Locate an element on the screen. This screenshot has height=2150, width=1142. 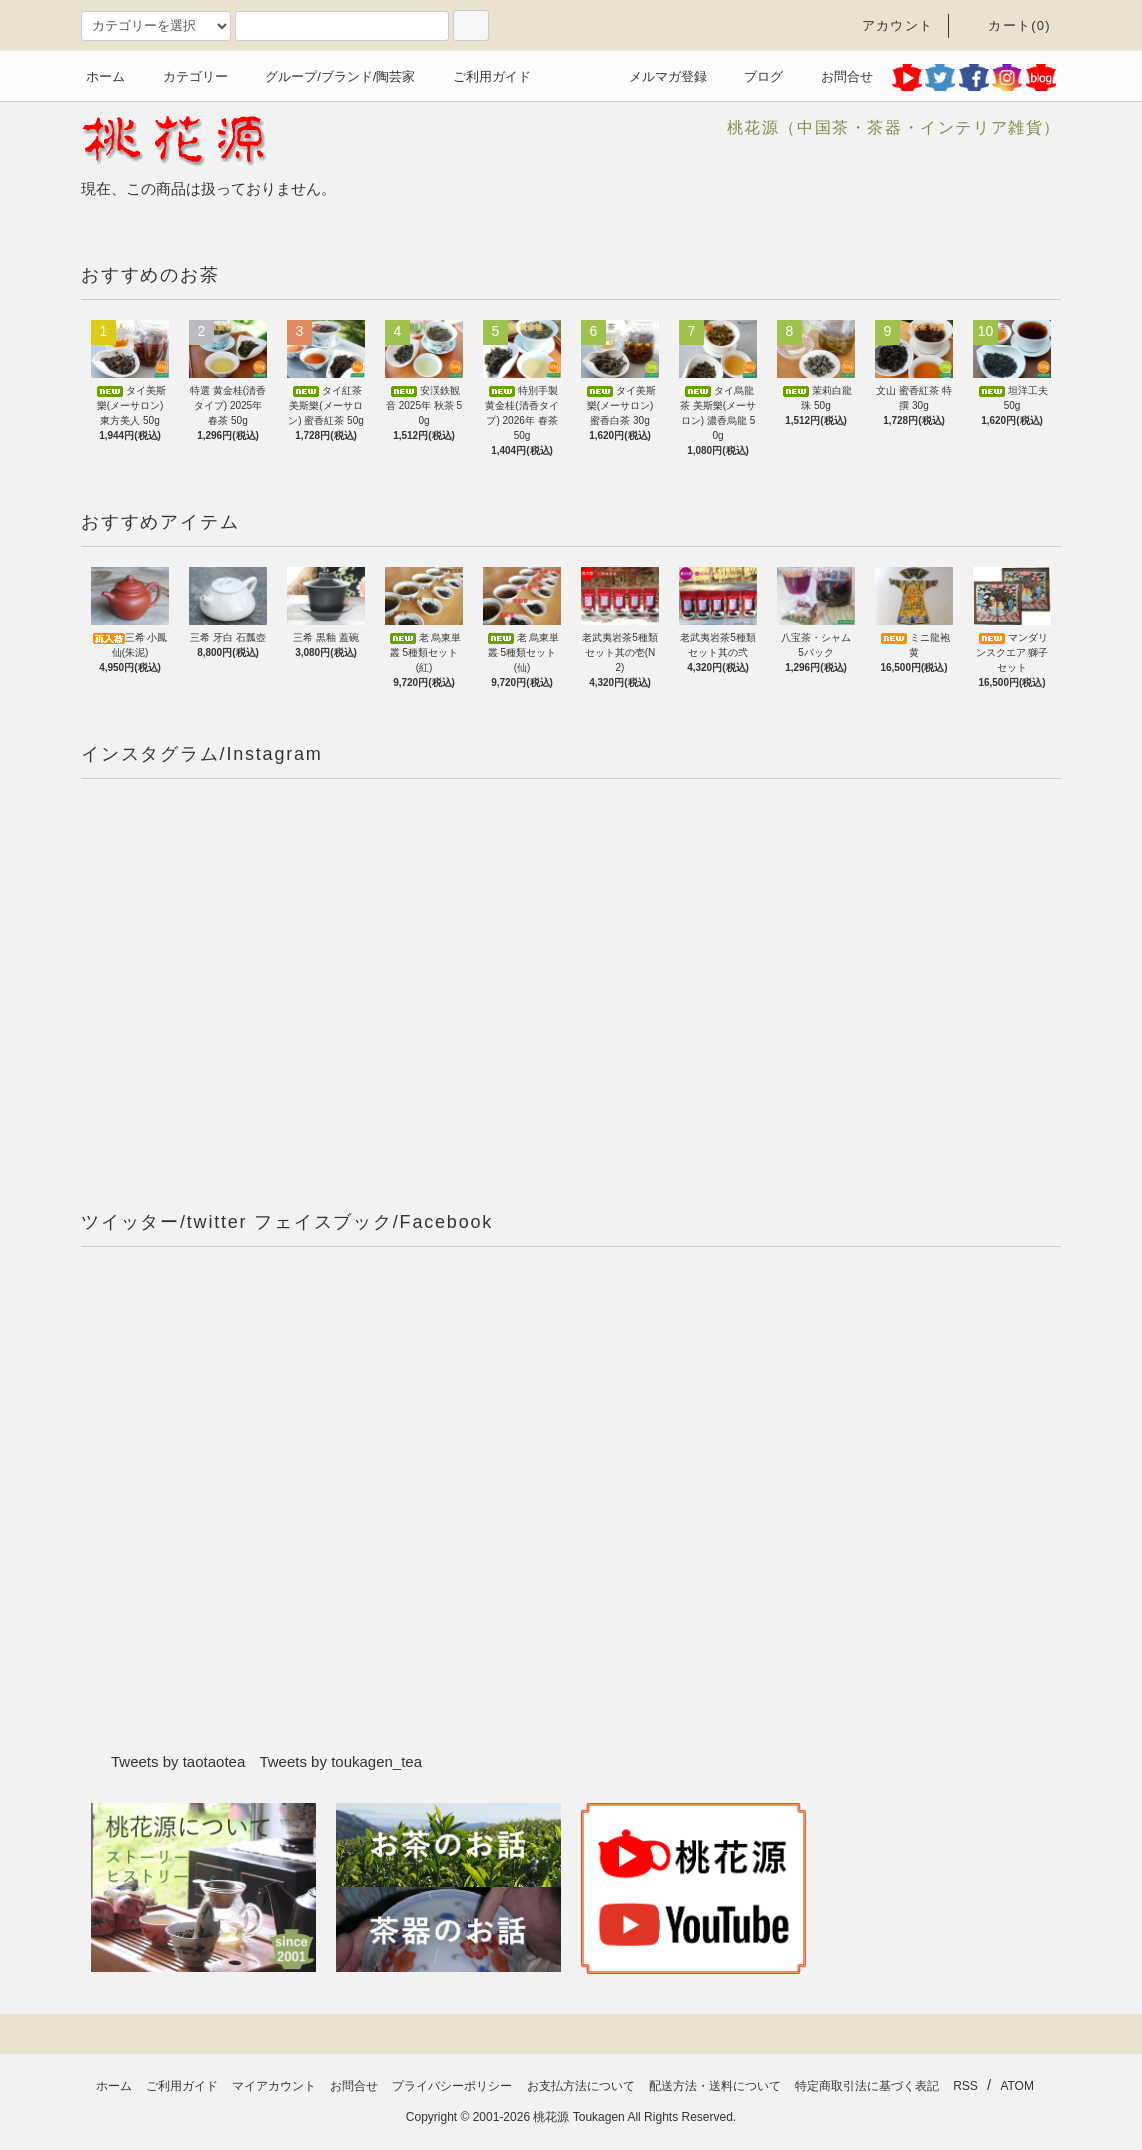
グループ/ブランド/陶芸家 is located at coordinates (328, 76).